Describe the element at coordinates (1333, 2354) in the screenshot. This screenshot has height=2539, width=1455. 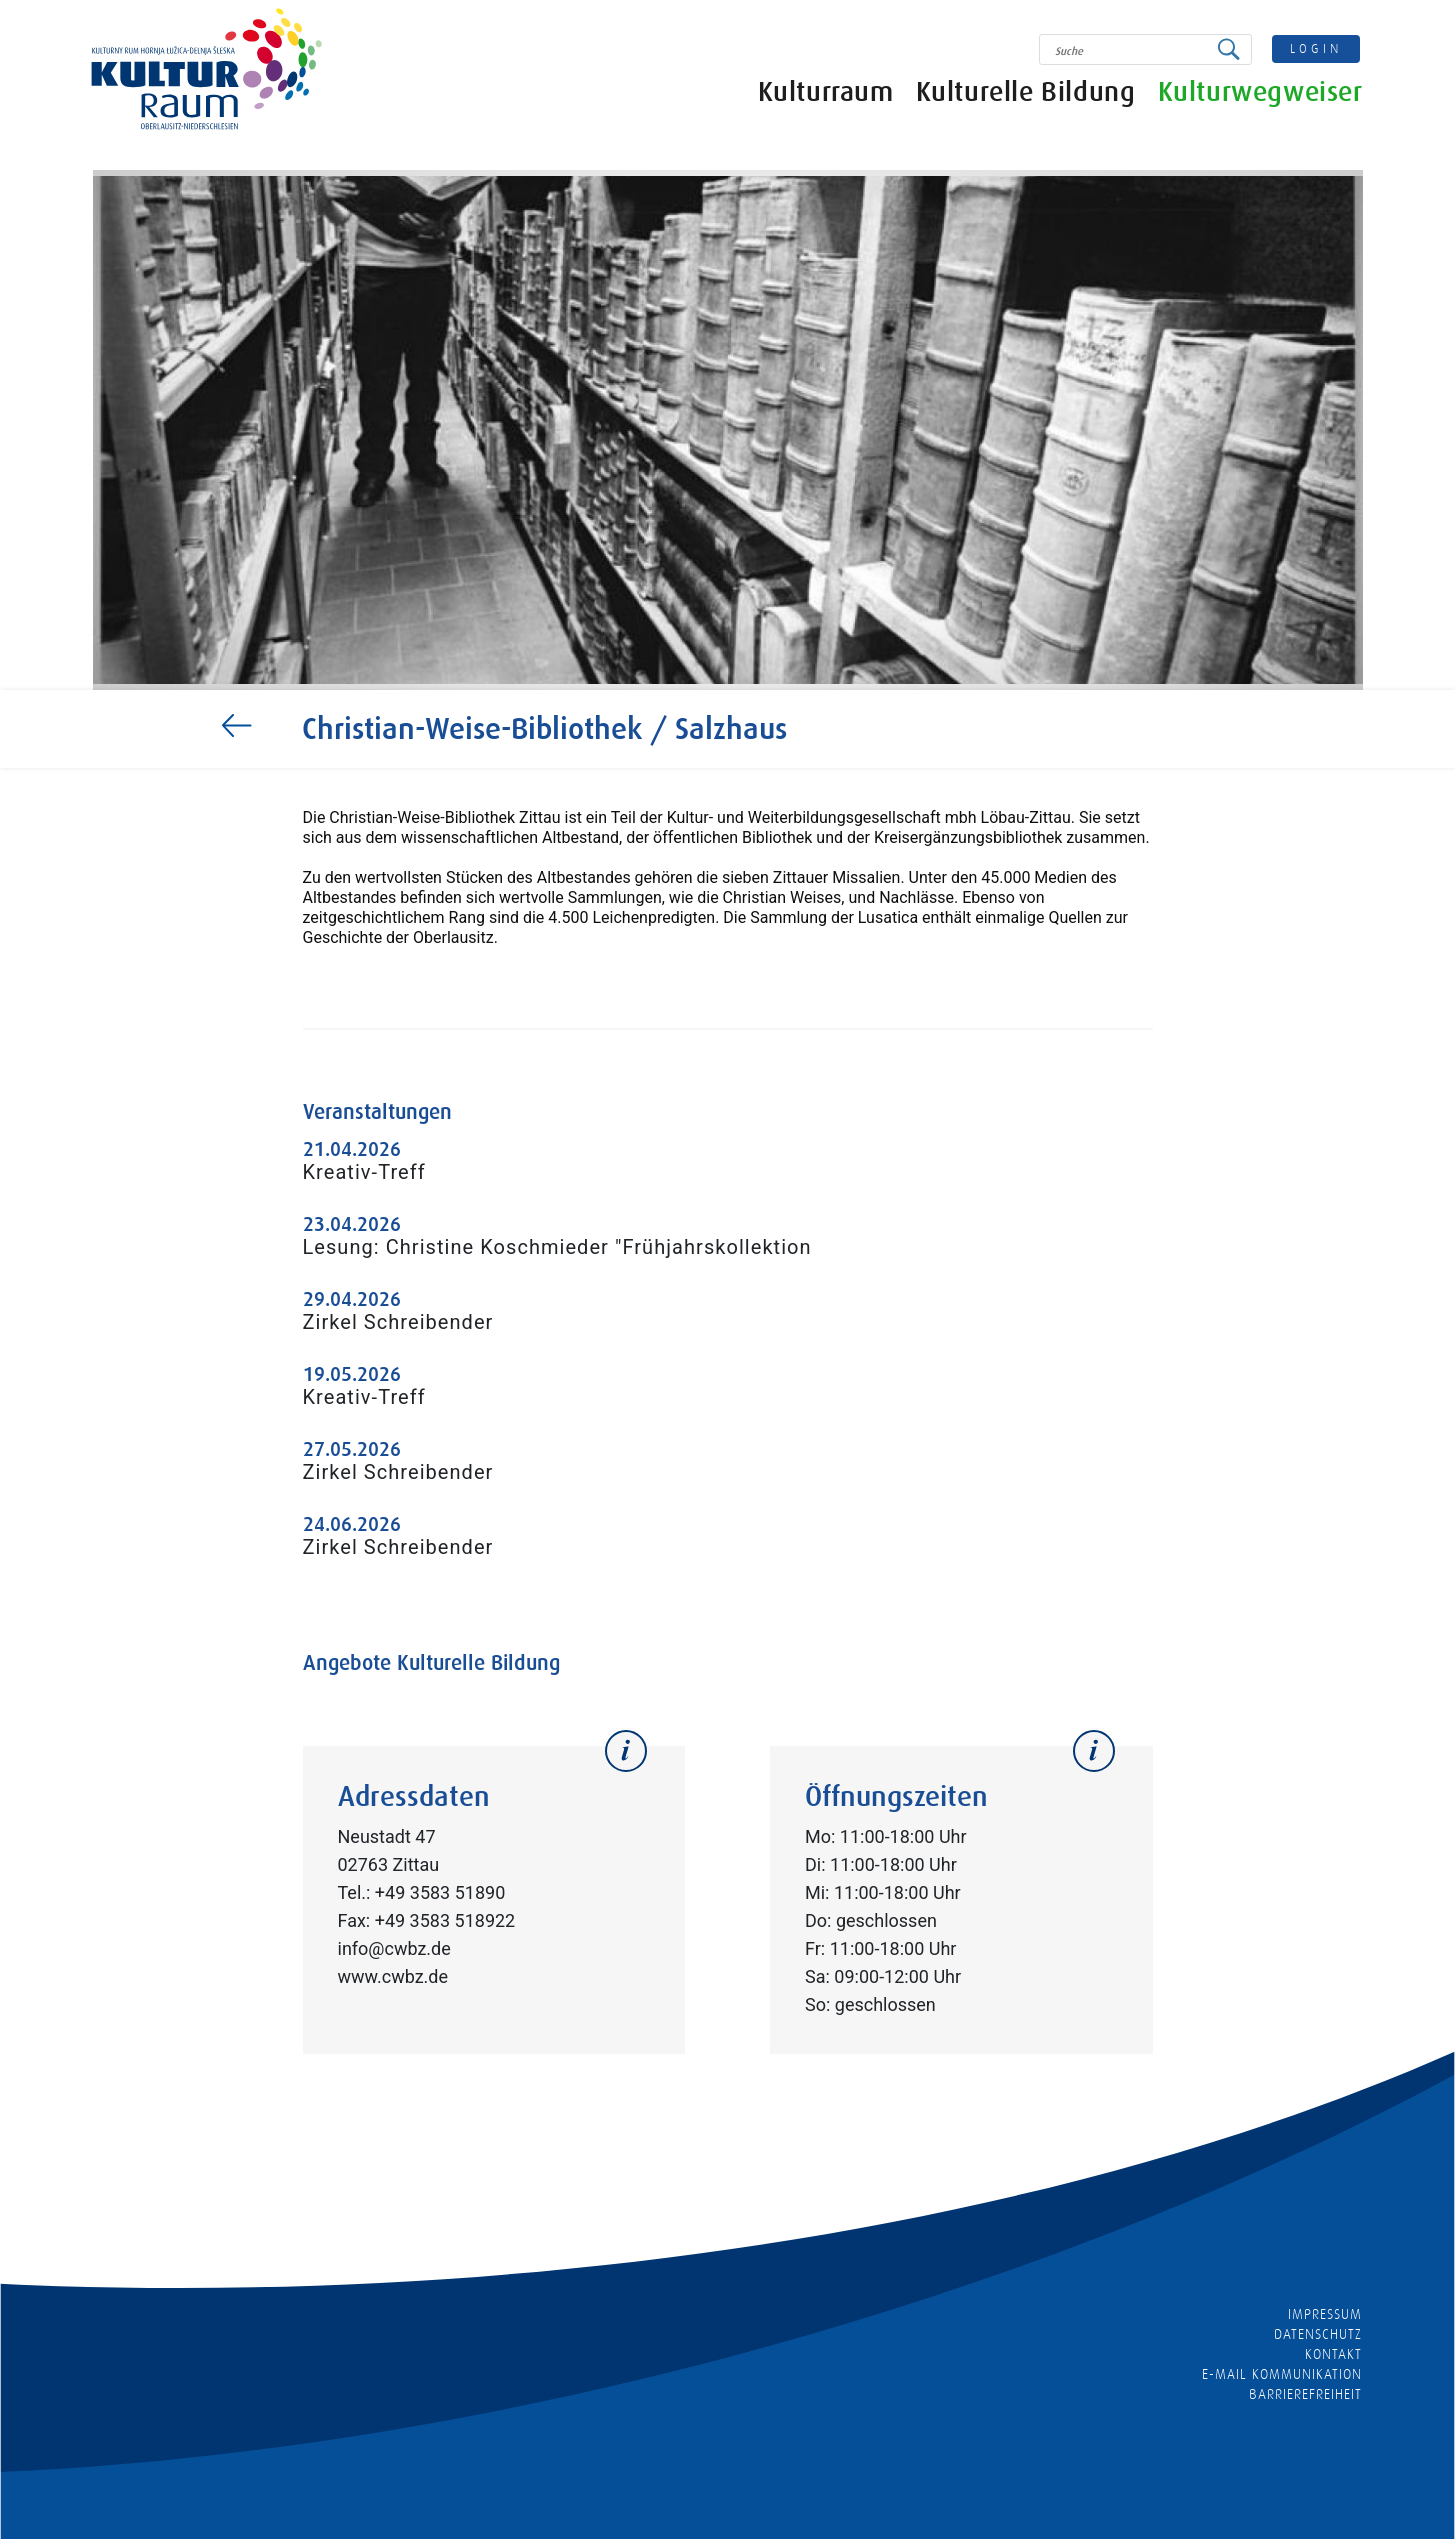
I see `Kontakt` at that location.